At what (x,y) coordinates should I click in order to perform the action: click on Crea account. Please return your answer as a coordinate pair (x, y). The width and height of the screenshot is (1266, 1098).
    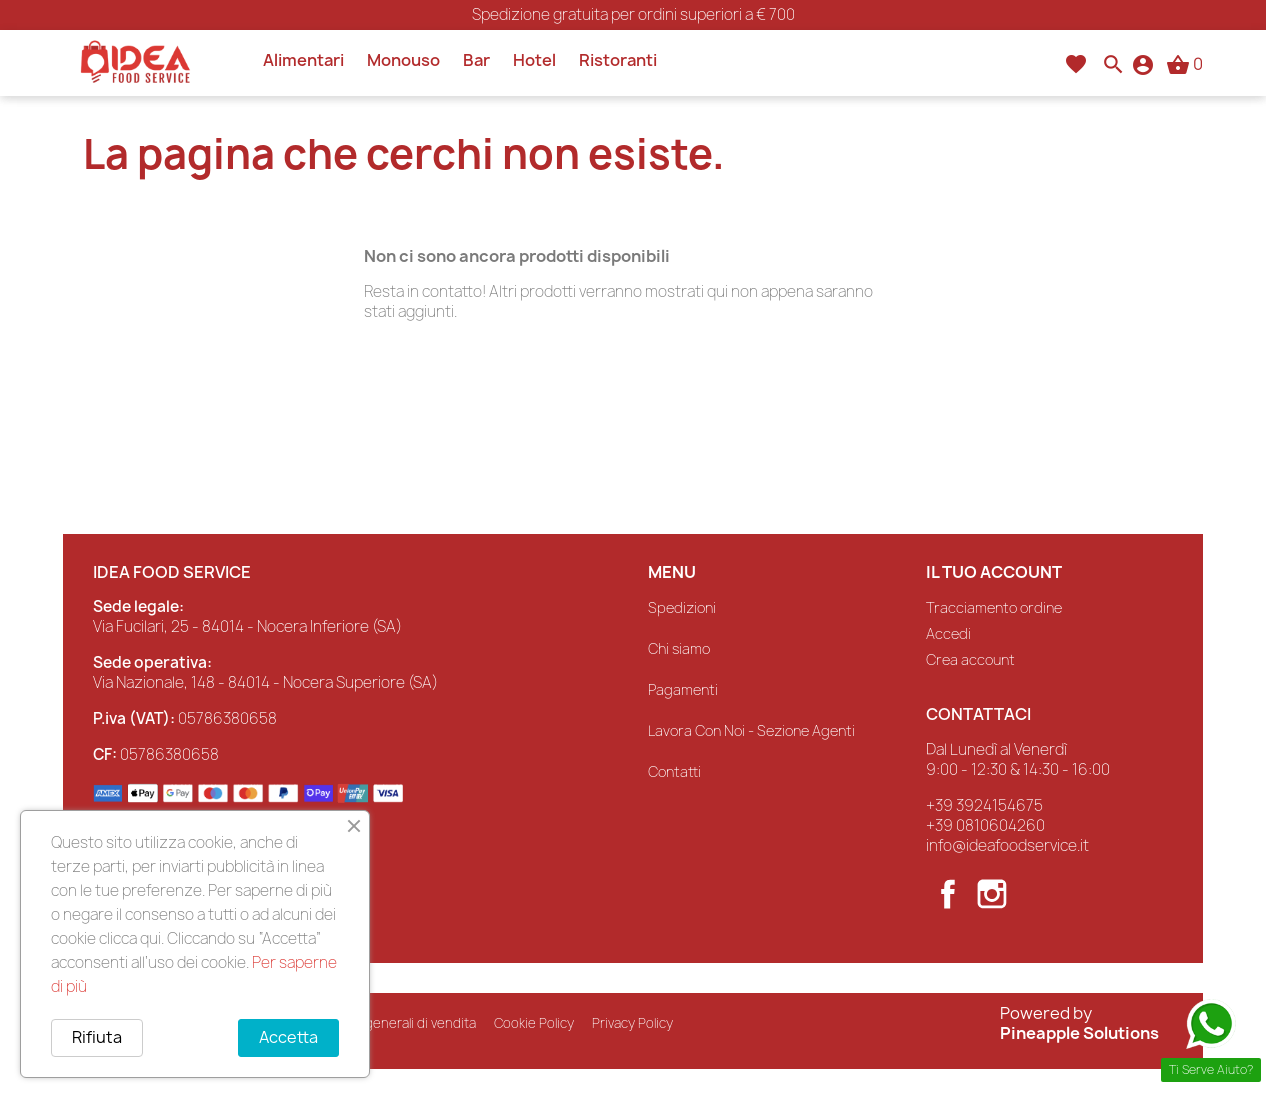
    Looking at the image, I should click on (970, 659).